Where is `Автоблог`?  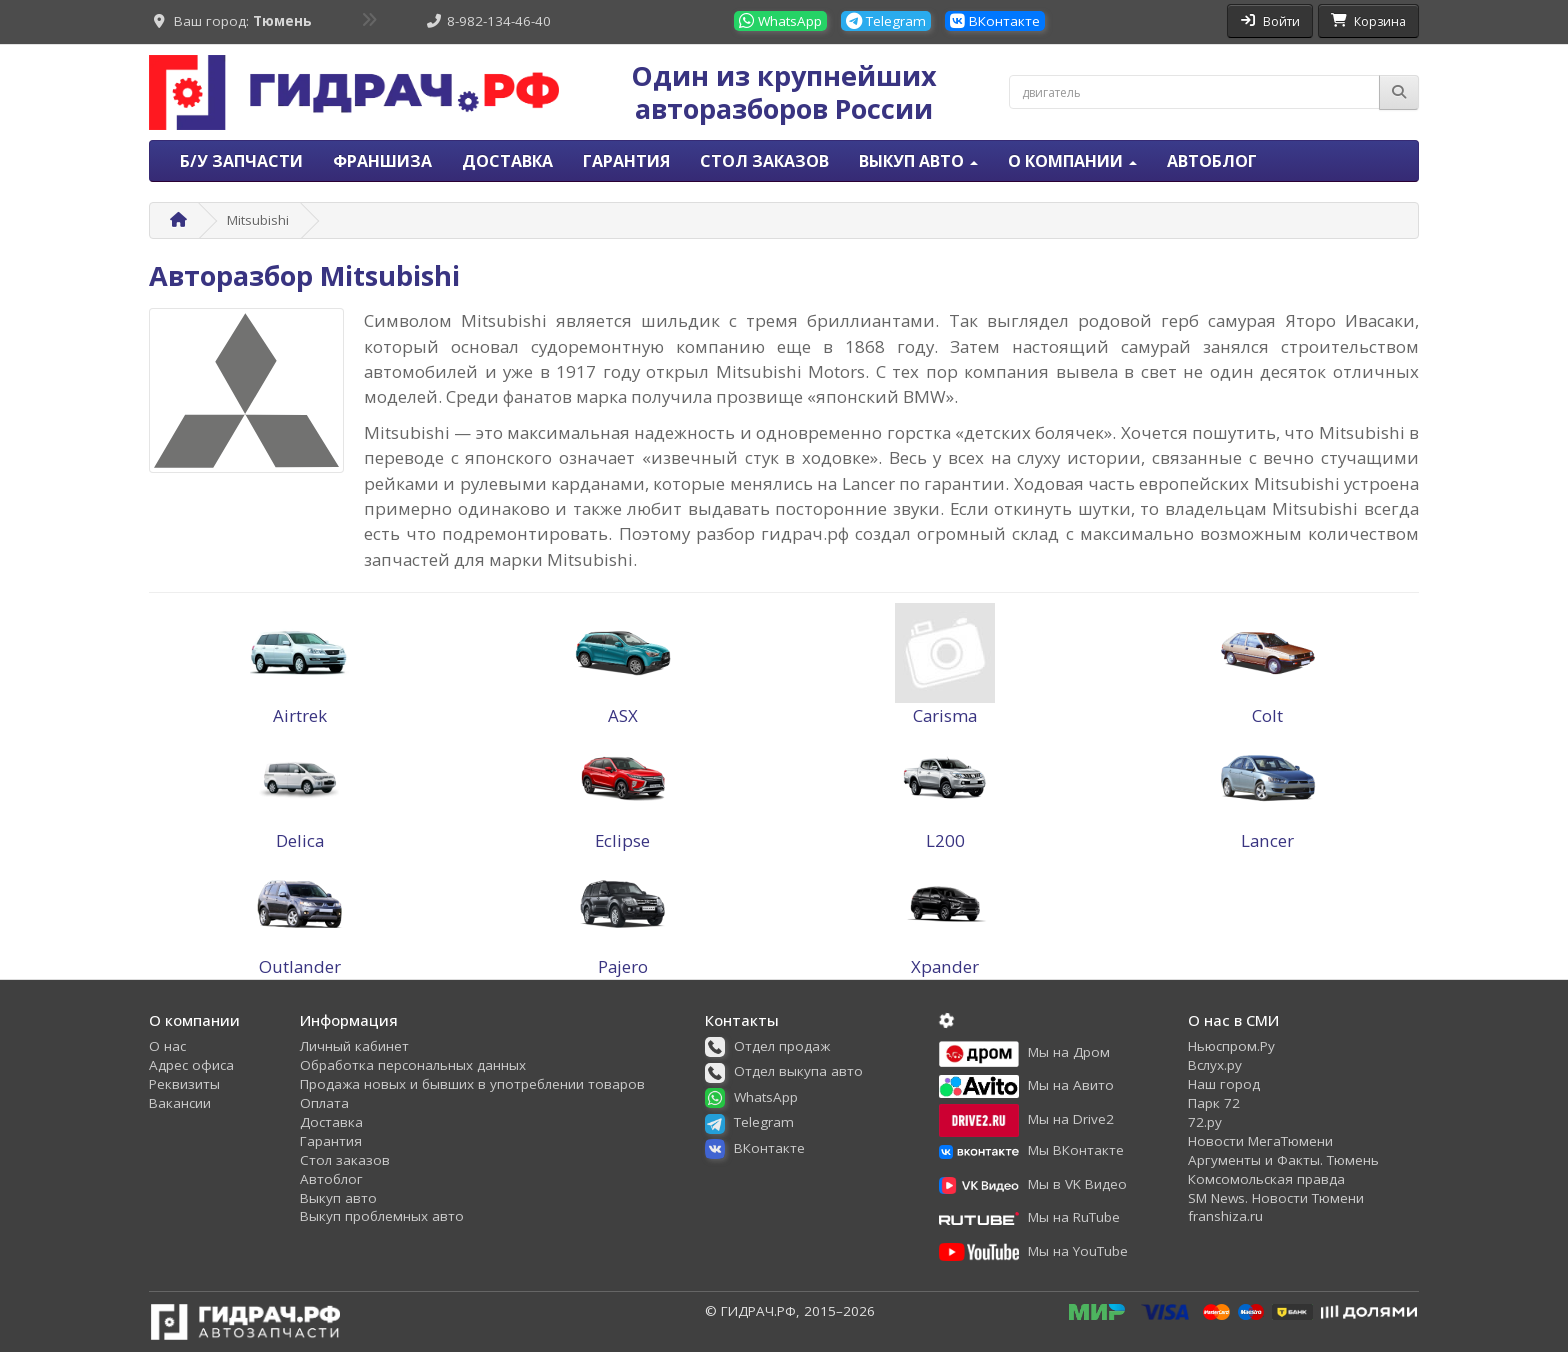 Автоблог is located at coordinates (1212, 161).